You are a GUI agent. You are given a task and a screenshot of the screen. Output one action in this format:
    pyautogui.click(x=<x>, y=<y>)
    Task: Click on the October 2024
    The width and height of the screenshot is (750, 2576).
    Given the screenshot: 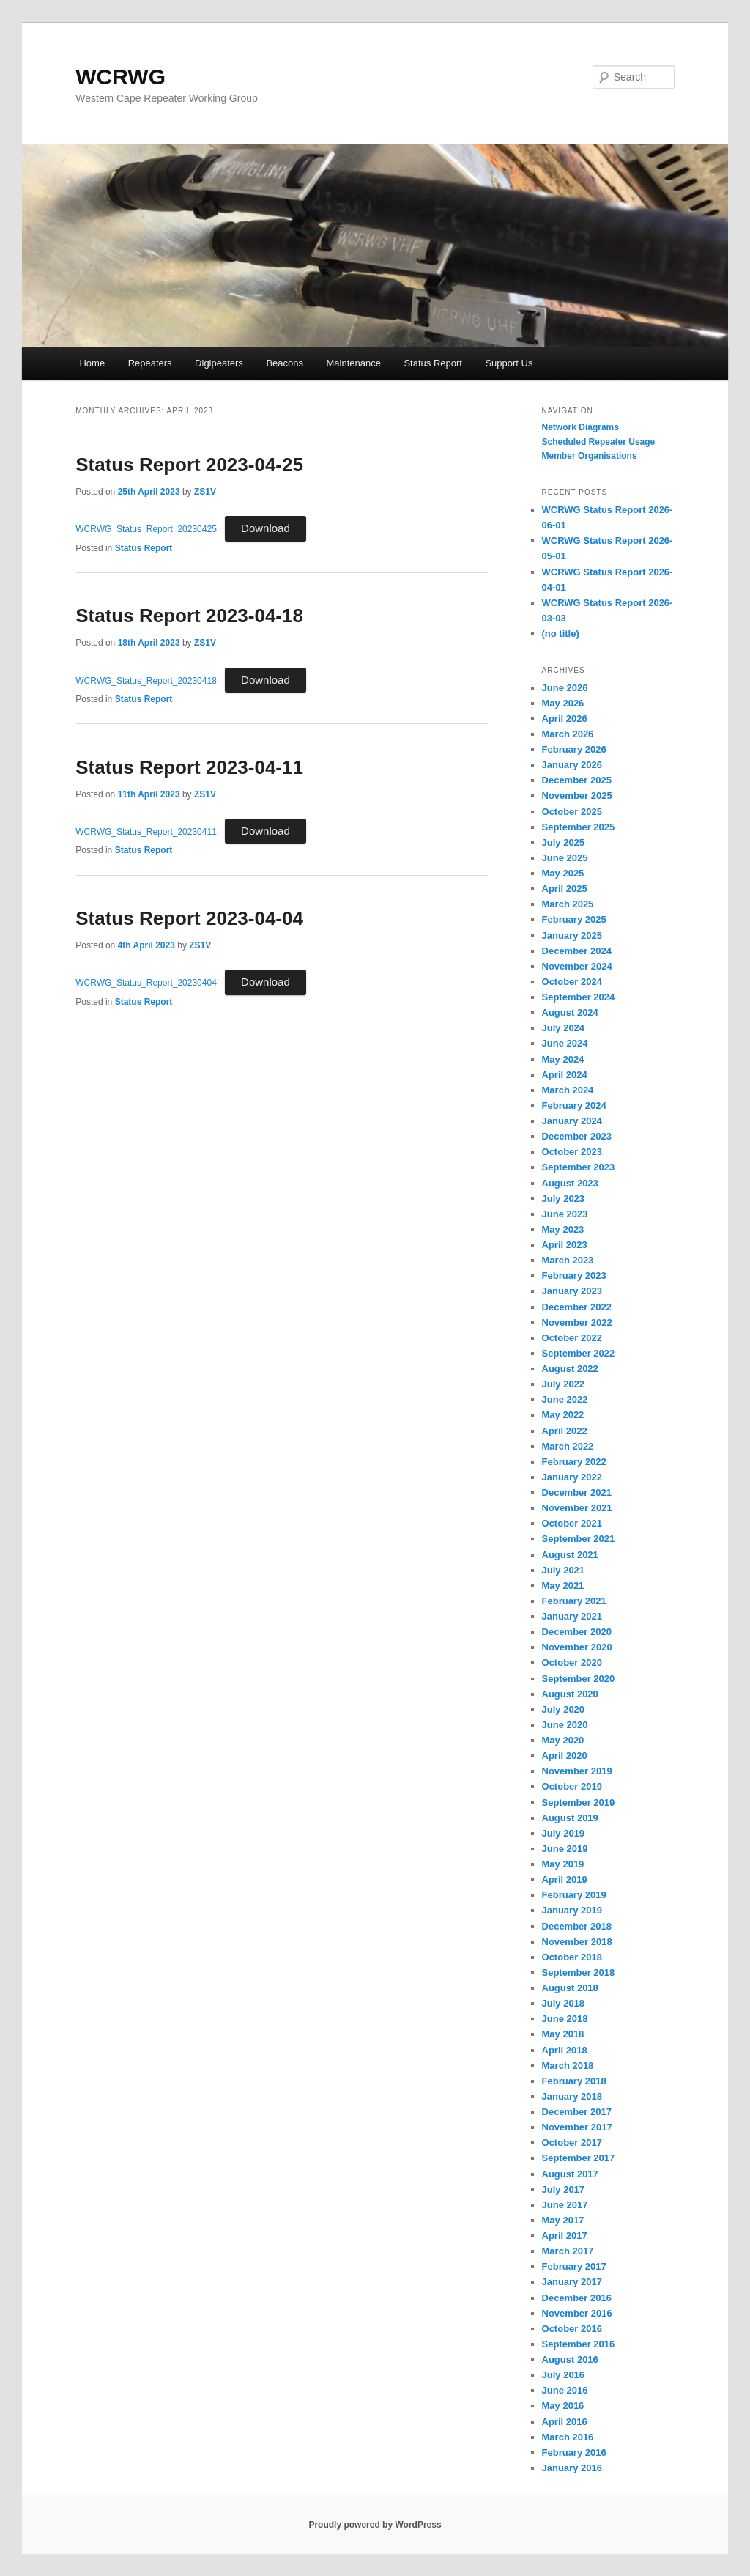 What is the action you would take?
    pyautogui.click(x=572, y=981)
    